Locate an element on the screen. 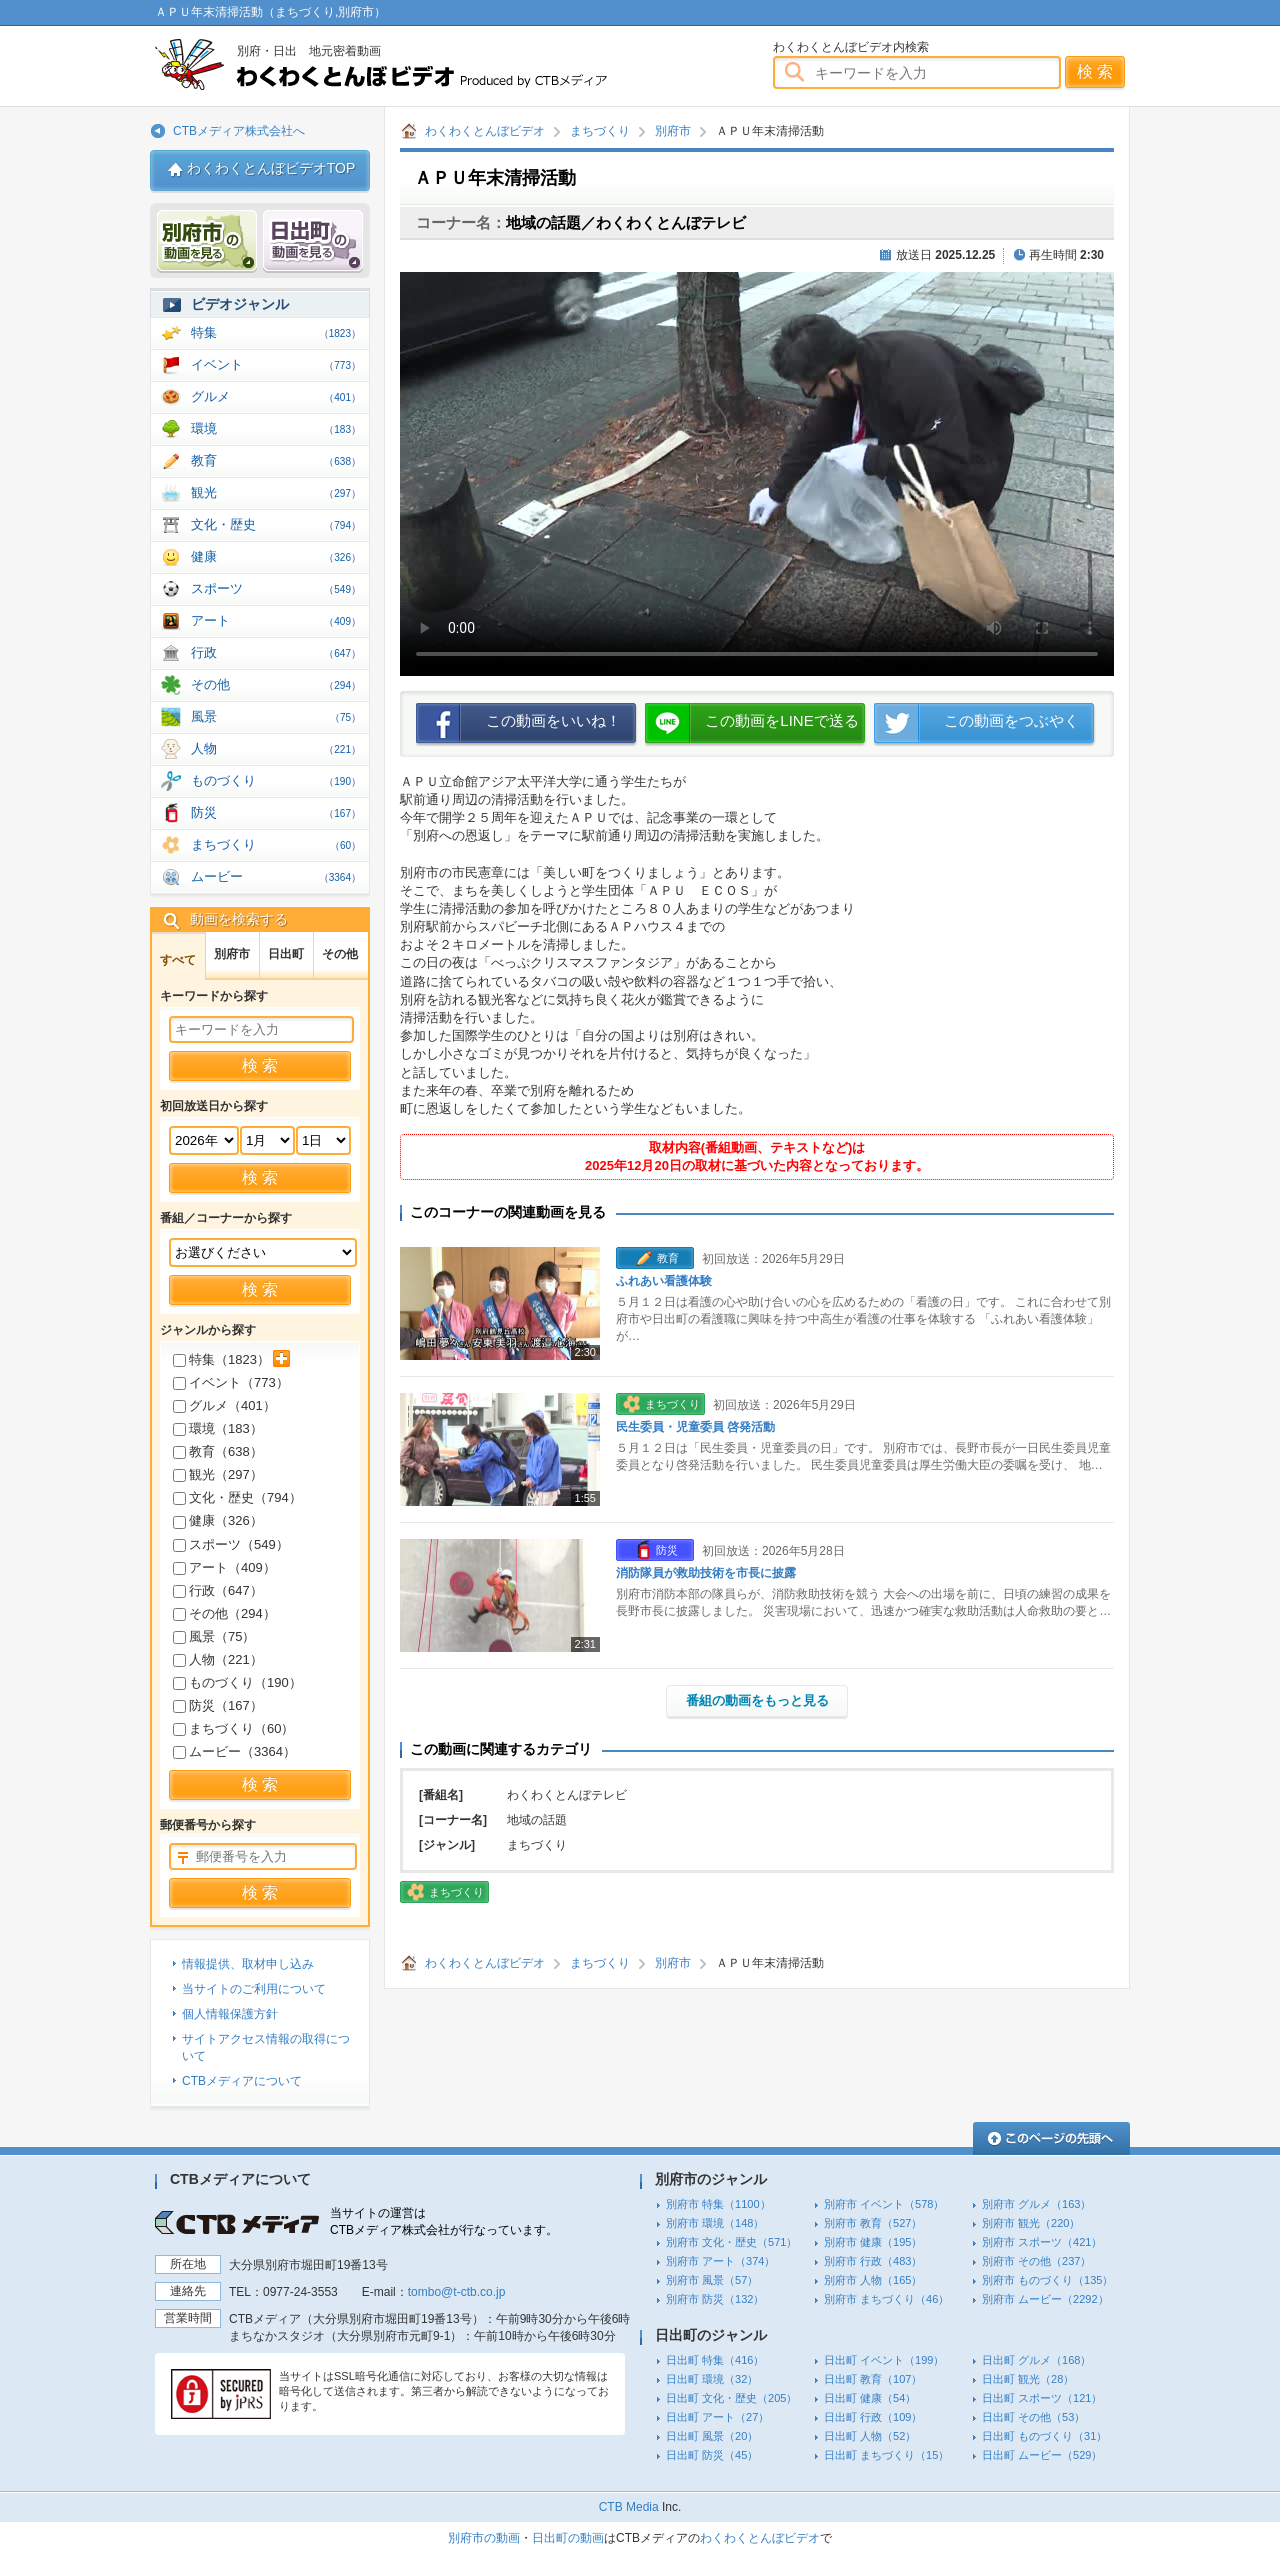 This screenshot has width=1280, height=2555. 別府市 まちづくり is located at coordinates (886, 2299).